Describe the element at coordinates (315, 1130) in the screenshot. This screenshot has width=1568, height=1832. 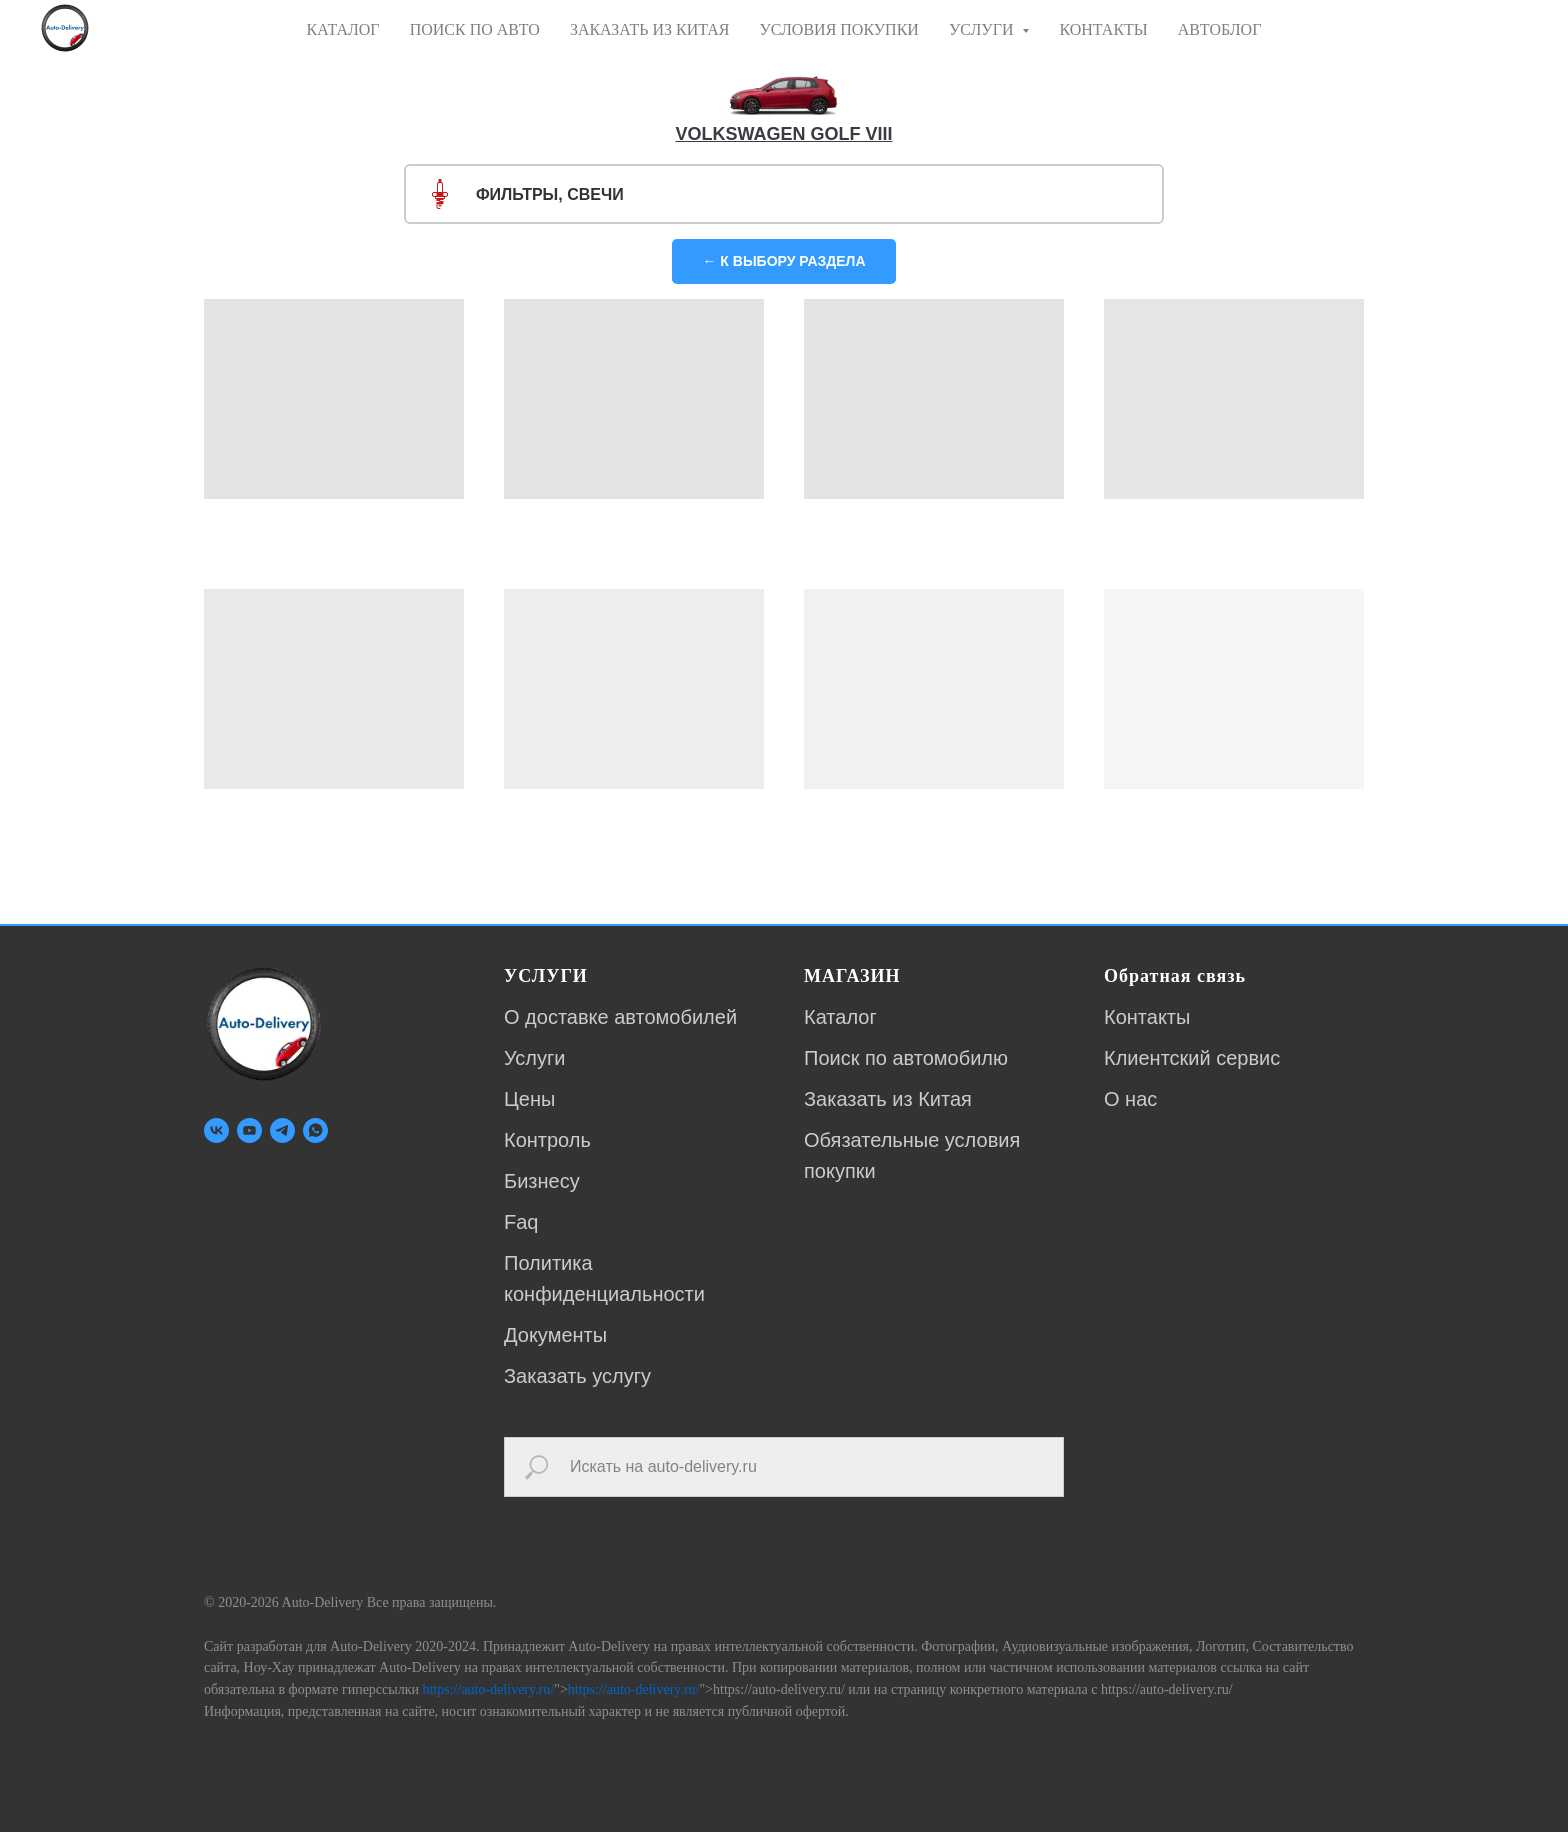
I see `[whatsapp]` at that location.